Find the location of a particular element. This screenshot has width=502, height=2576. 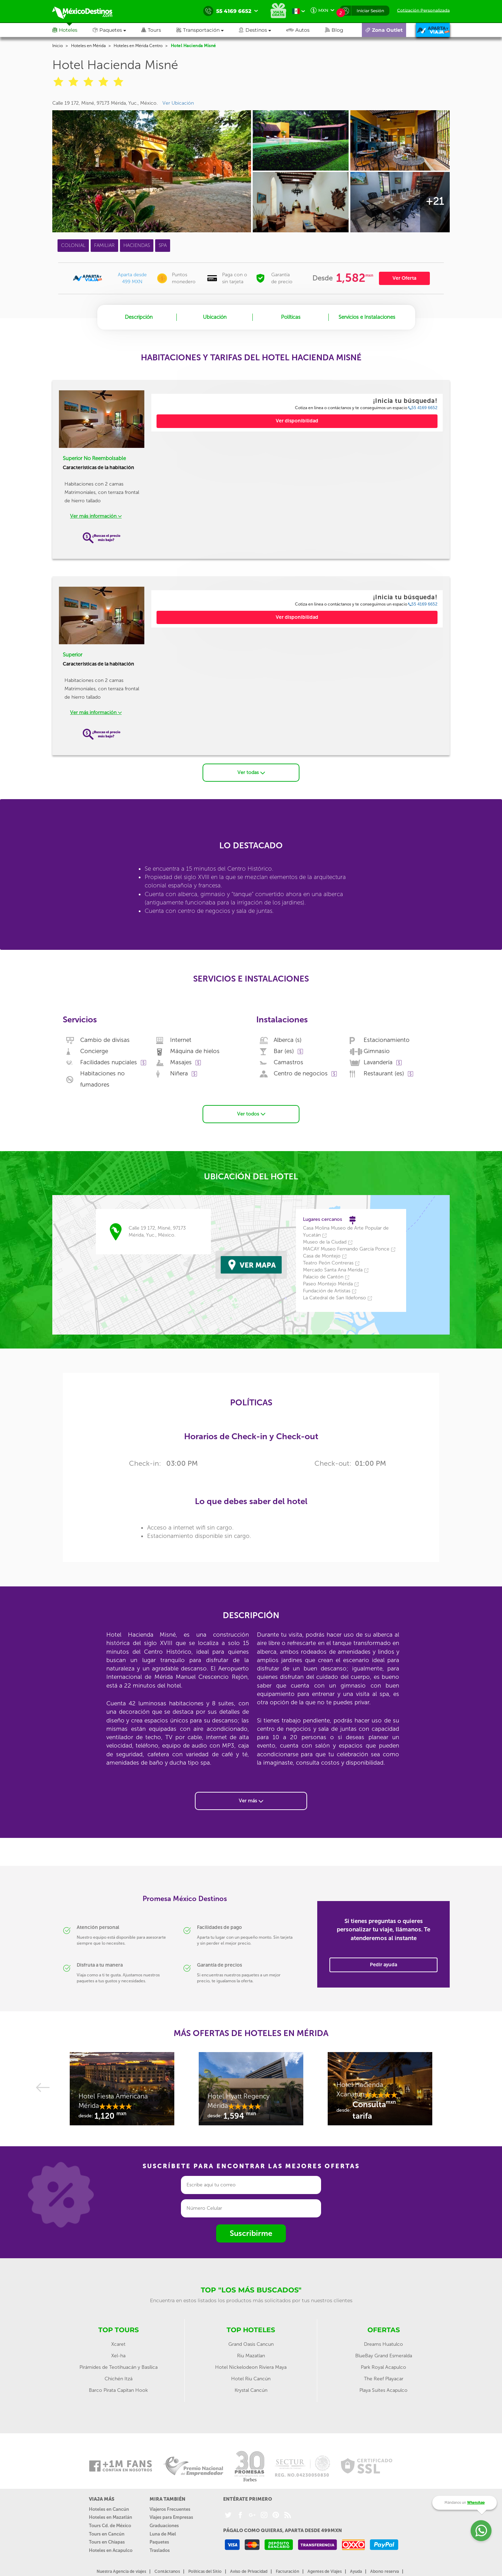

Luna de Miel is located at coordinates (163, 2532).